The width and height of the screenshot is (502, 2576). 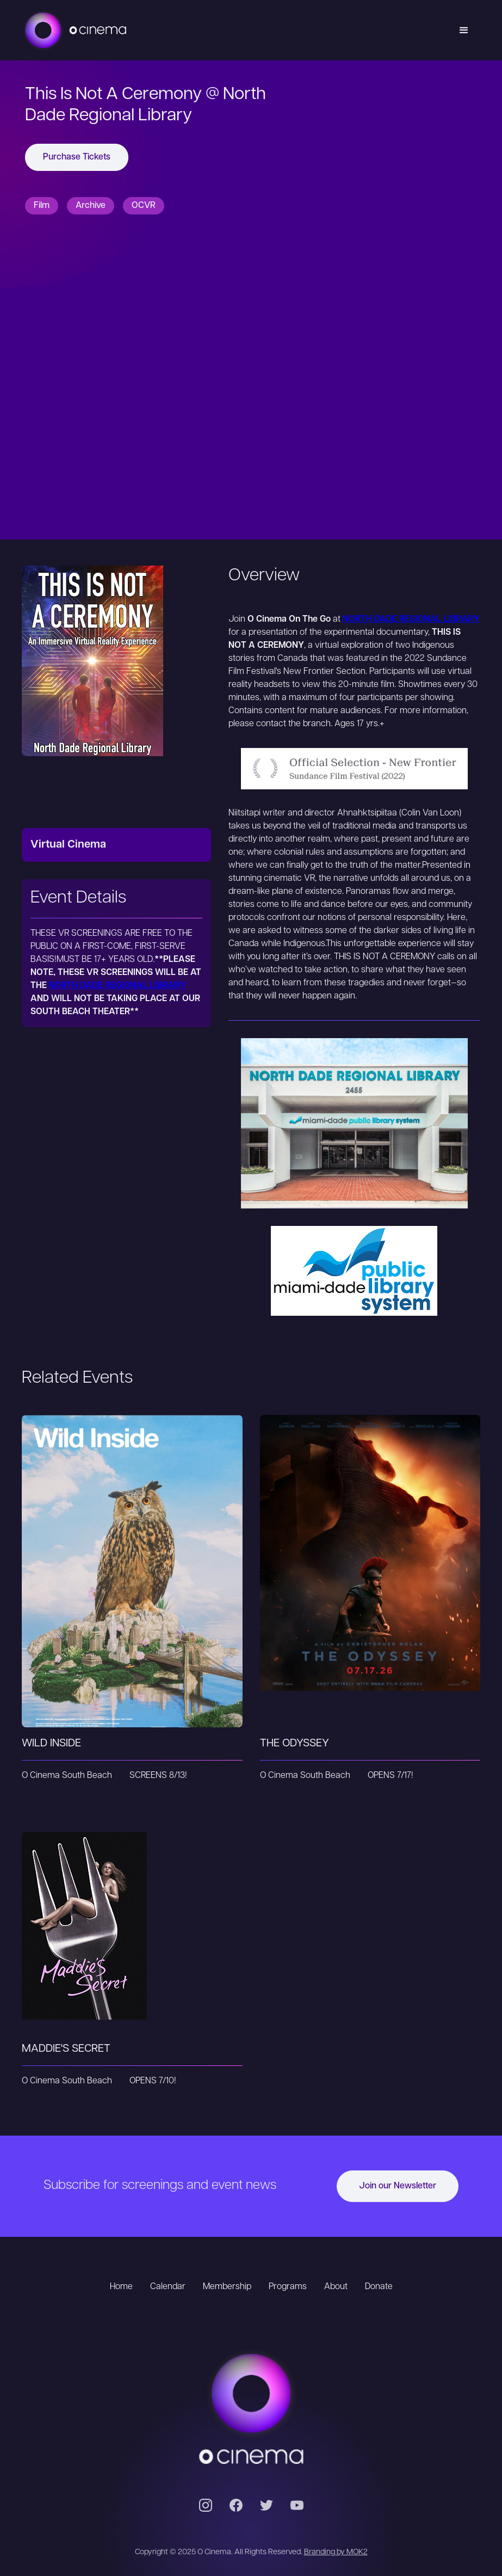 I want to click on Join our Newsletter, so click(x=397, y=2186).